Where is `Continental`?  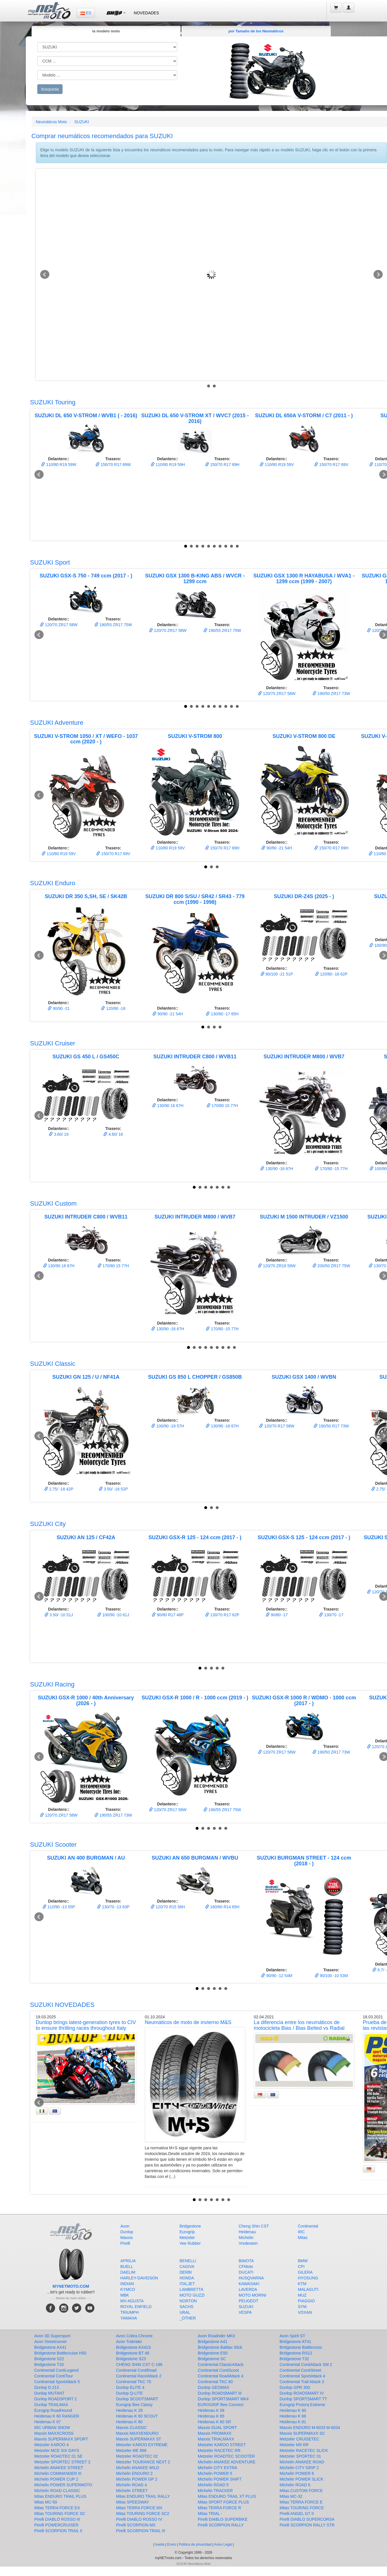
Continental is located at coordinates (308, 2226).